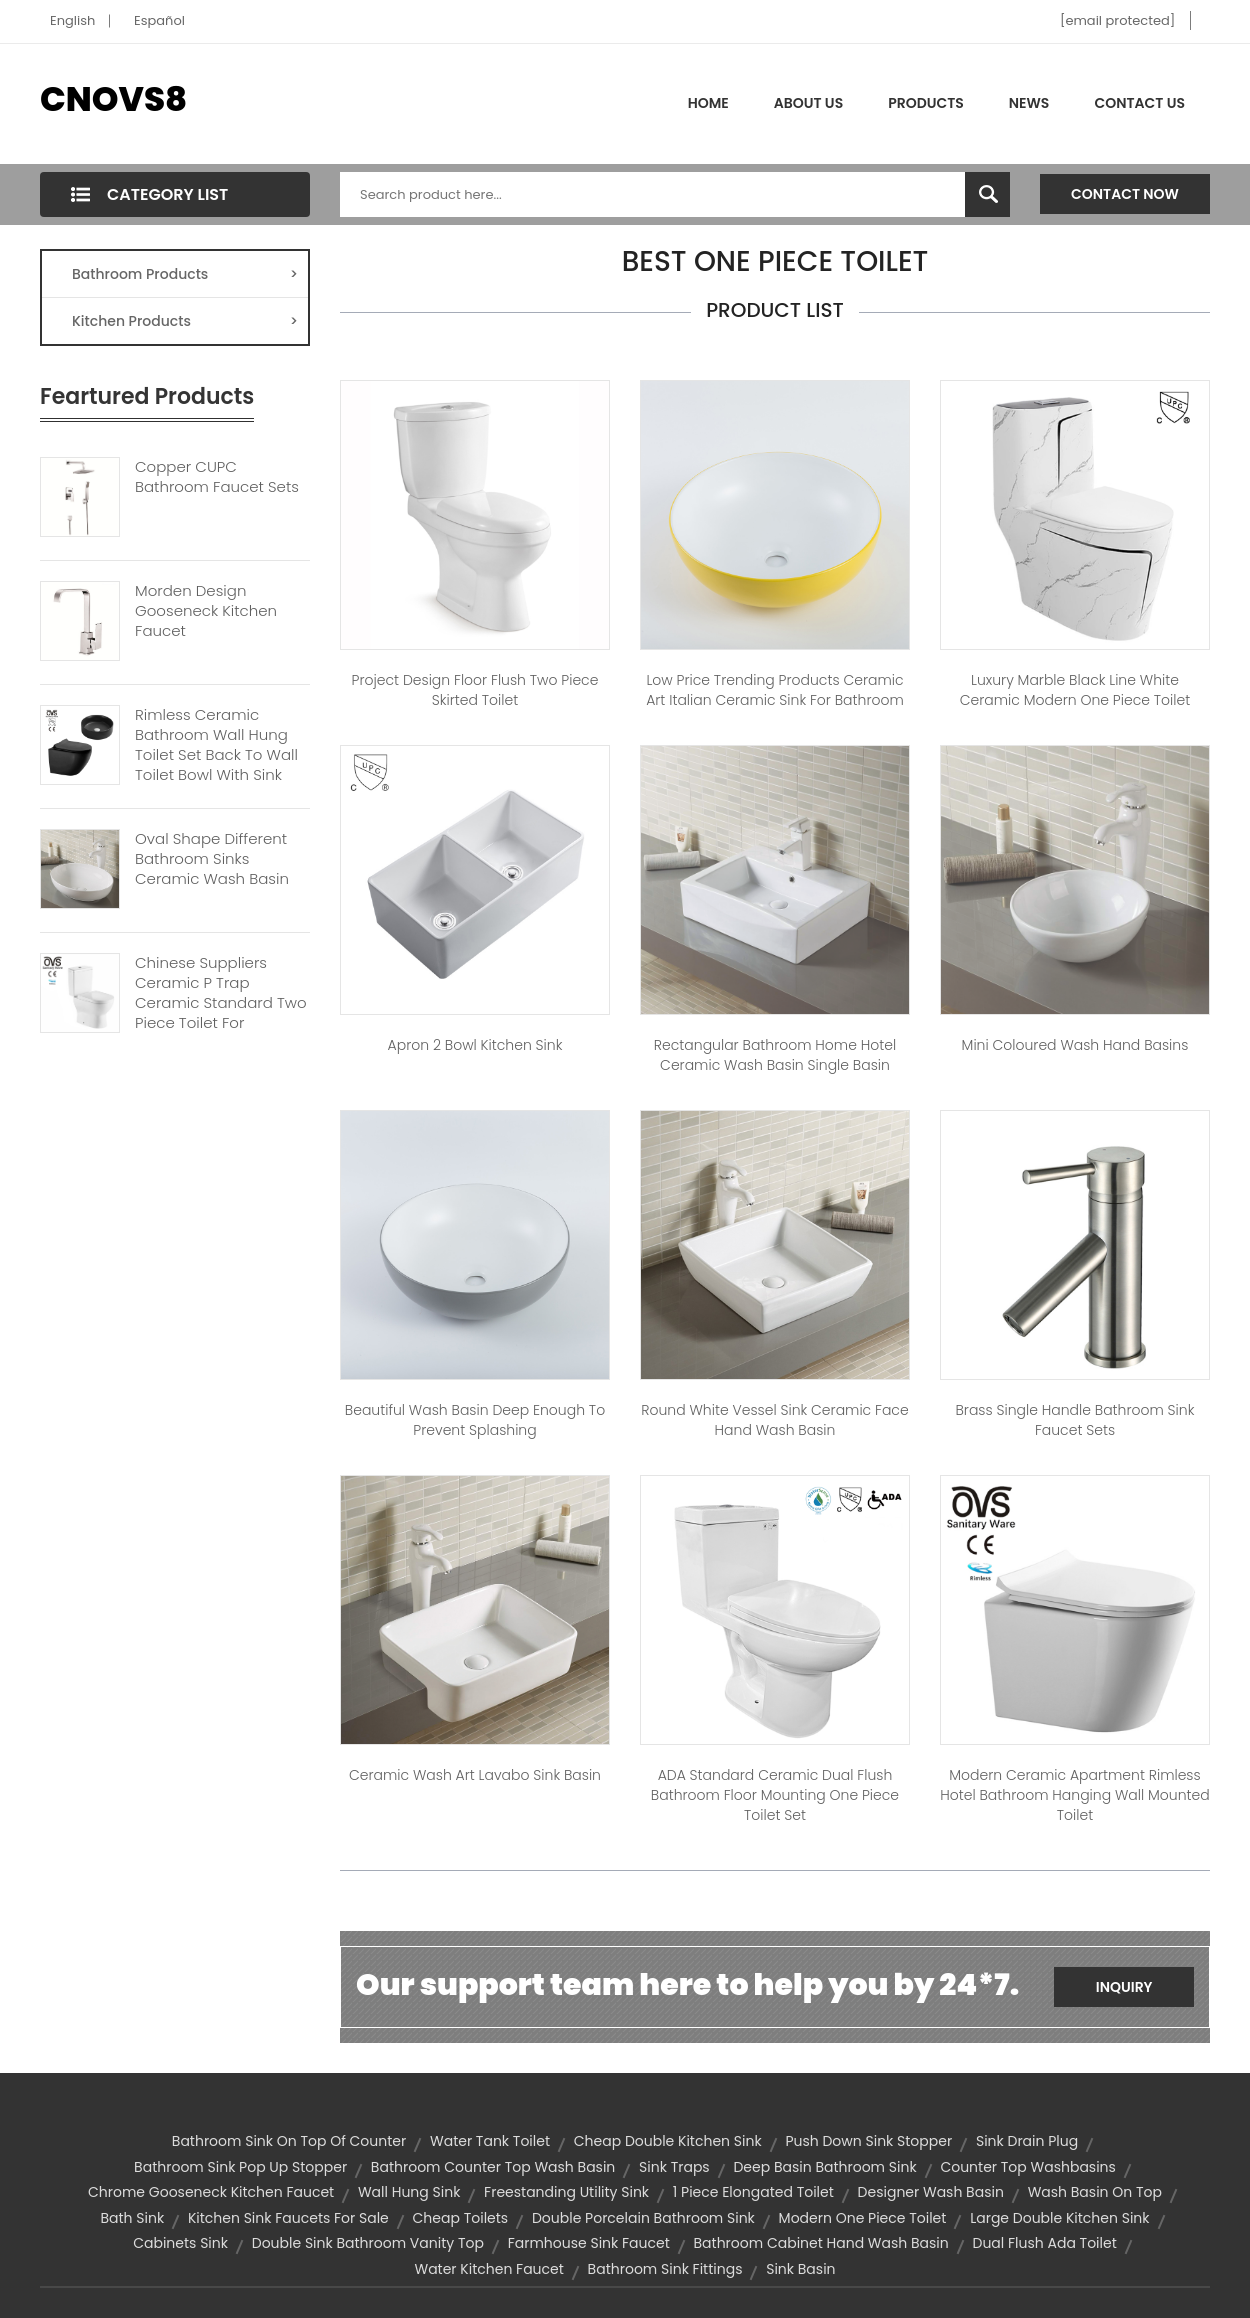  What do you see at coordinates (409, 2192) in the screenshot?
I see `wall hung sink` at bounding box center [409, 2192].